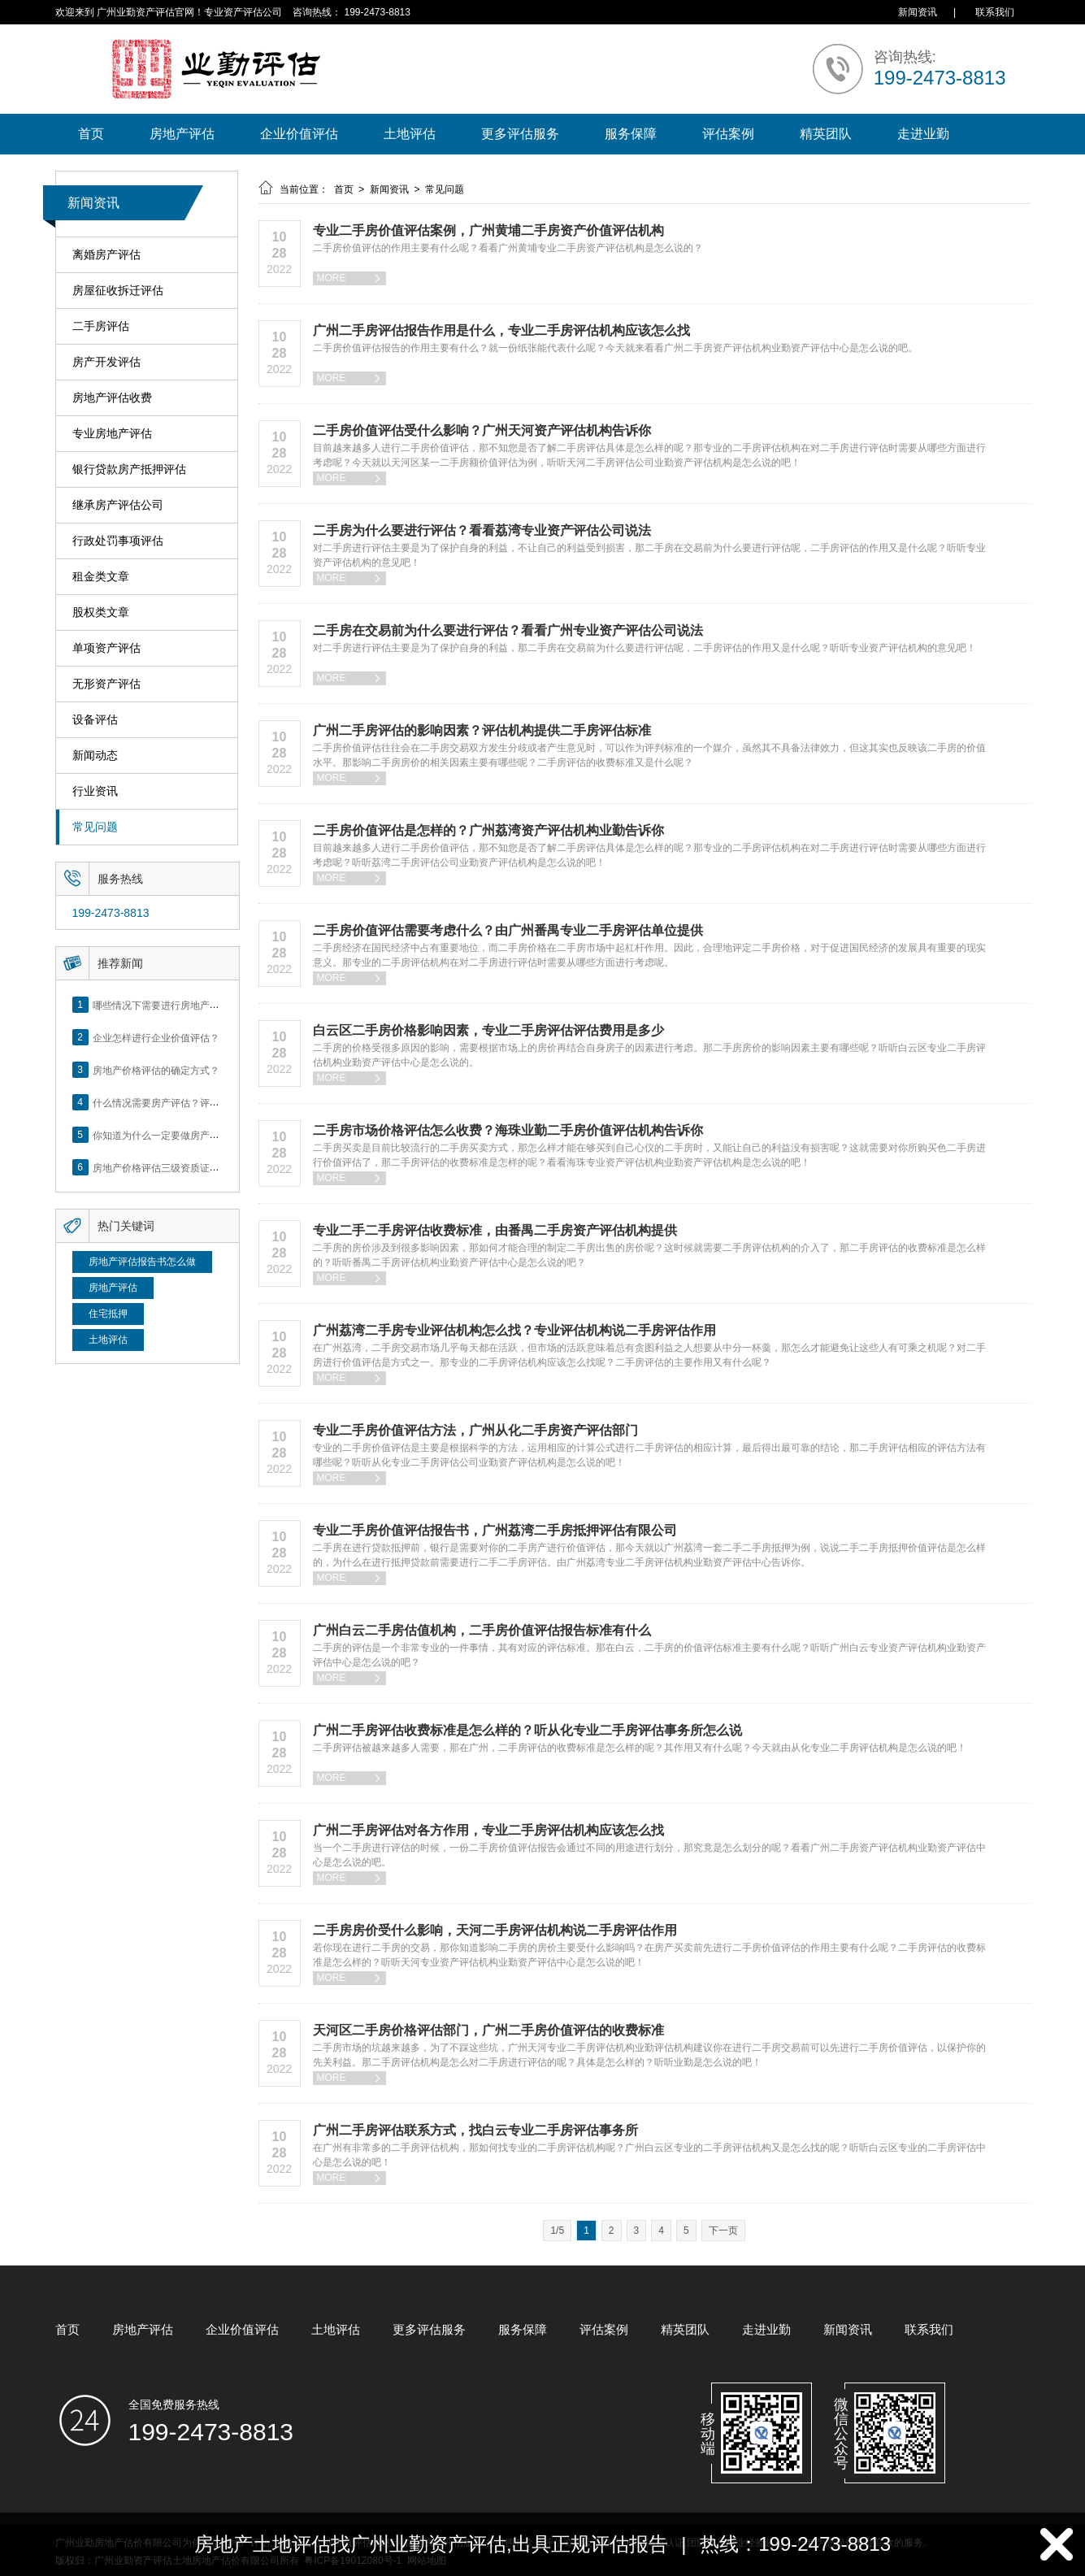 The width and height of the screenshot is (1085, 2576). What do you see at coordinates (210, 1134) in the screenshot?
I see `你知道为什么一定要做房产评估吗？随业勤小编来看看` at bounding box center [210, 1134].